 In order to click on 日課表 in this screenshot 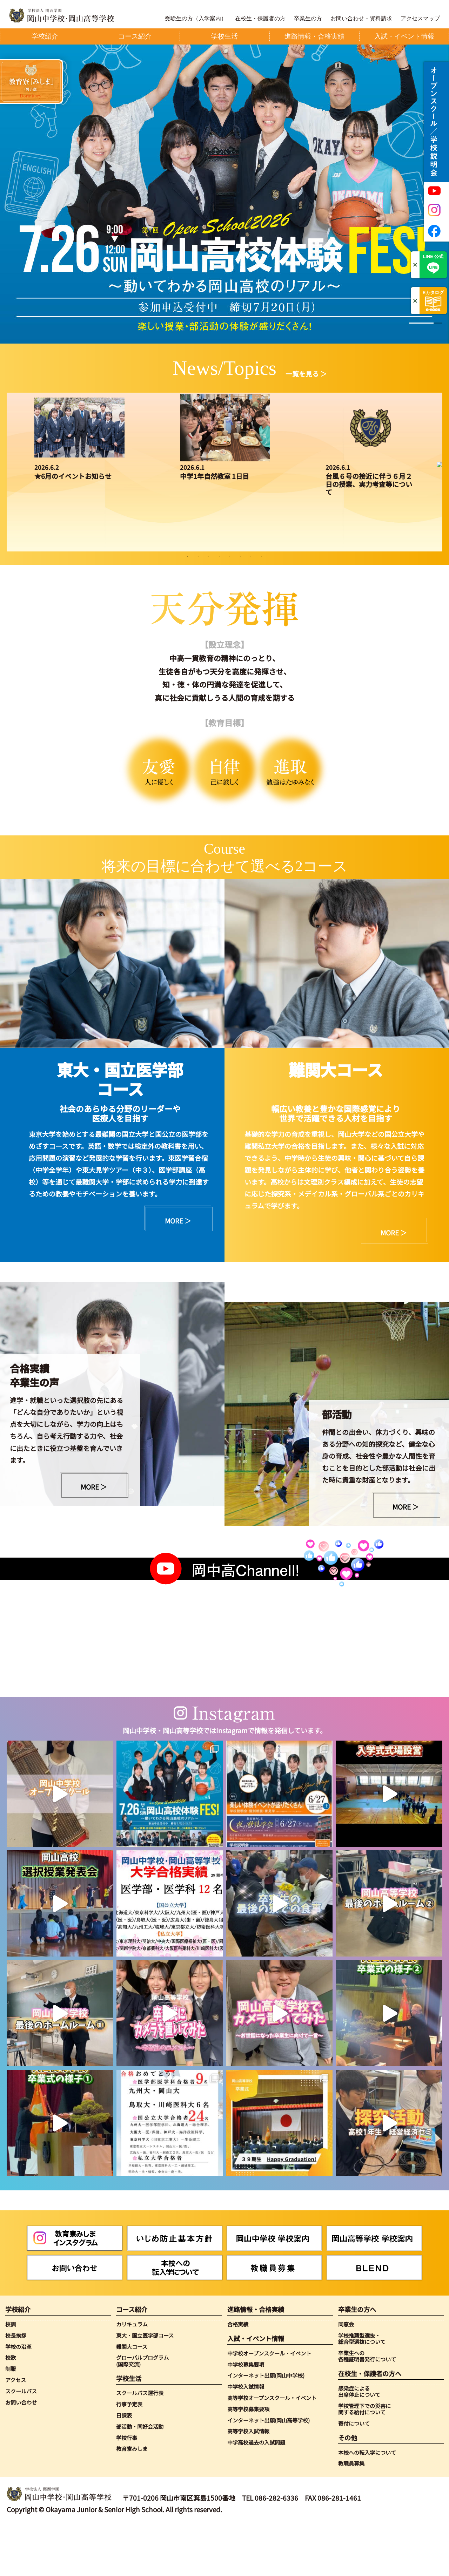, I will do `click(124, 2465)`.